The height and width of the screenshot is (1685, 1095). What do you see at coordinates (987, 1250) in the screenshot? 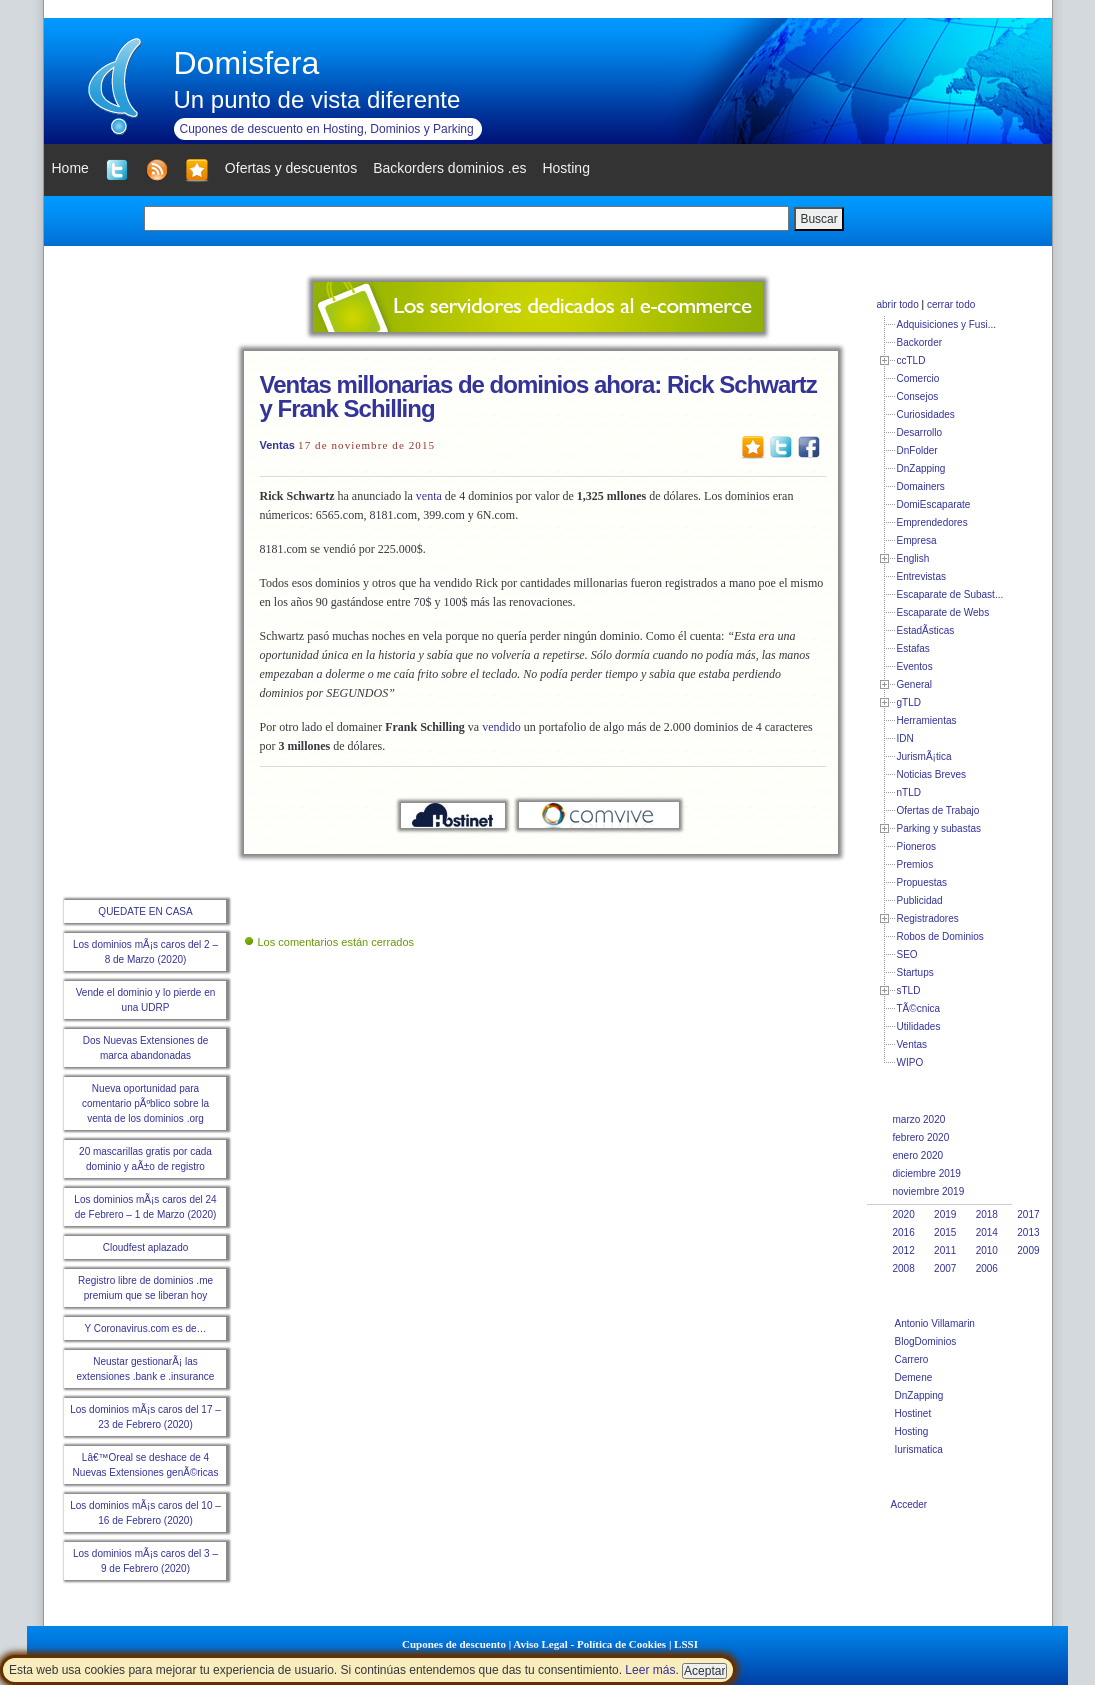
I see `2010` at bounding box center [987, 1250].